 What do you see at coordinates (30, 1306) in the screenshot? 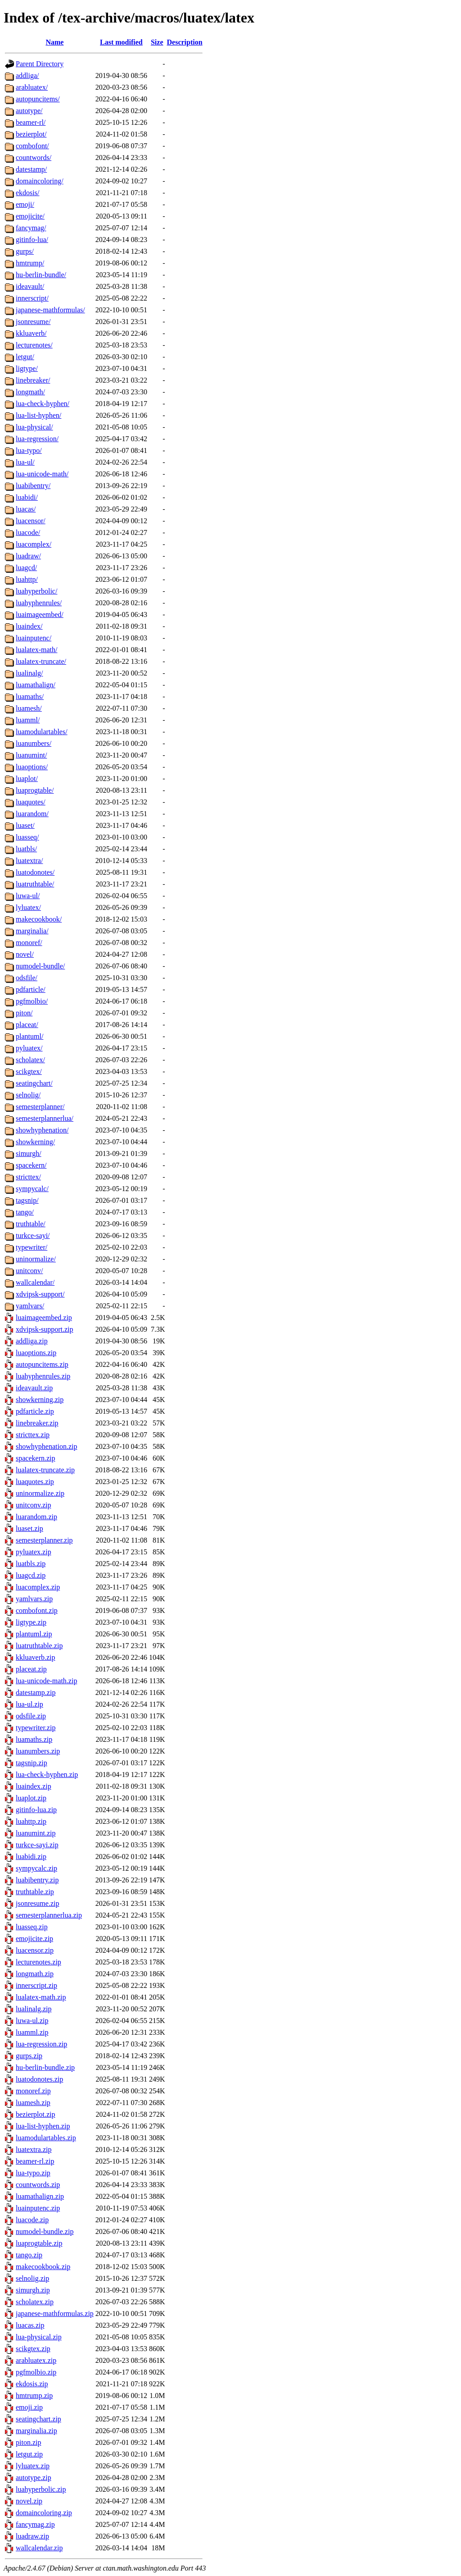
I see `yamlvars/` at bounding box center [30, 1306].